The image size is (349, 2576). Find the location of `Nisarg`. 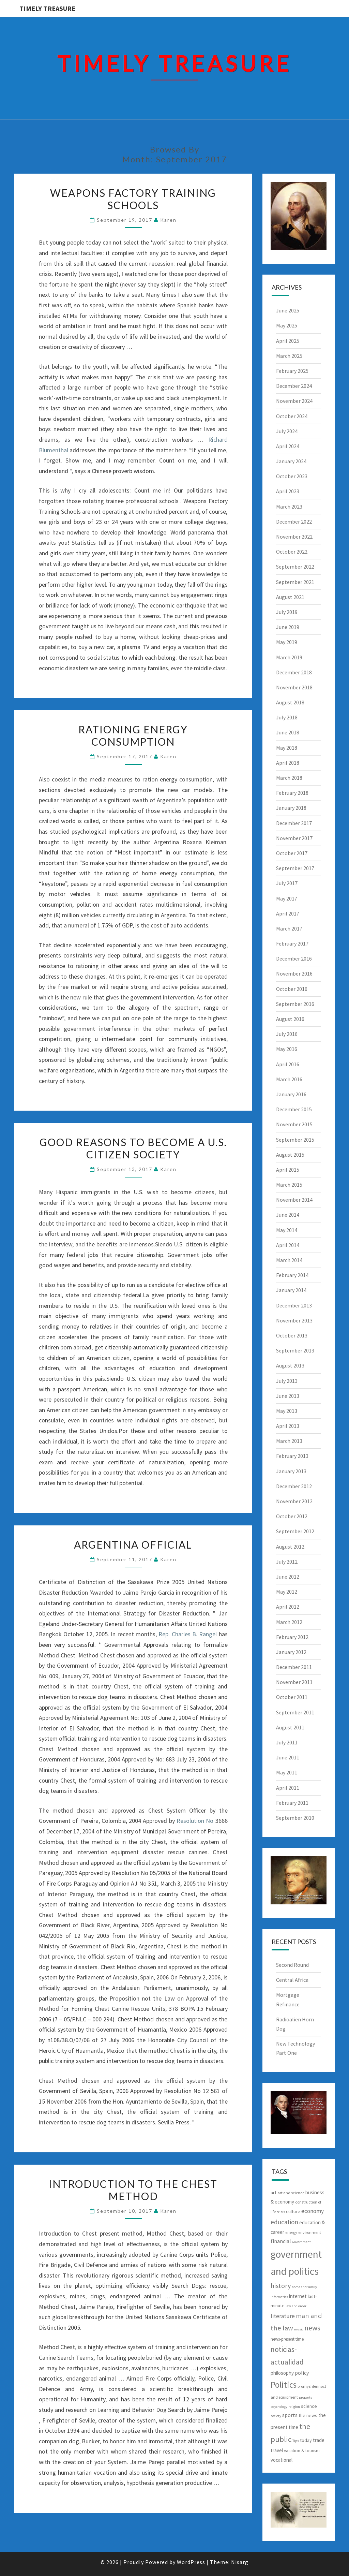

Nisarg is located at coordinates (239, 2562).